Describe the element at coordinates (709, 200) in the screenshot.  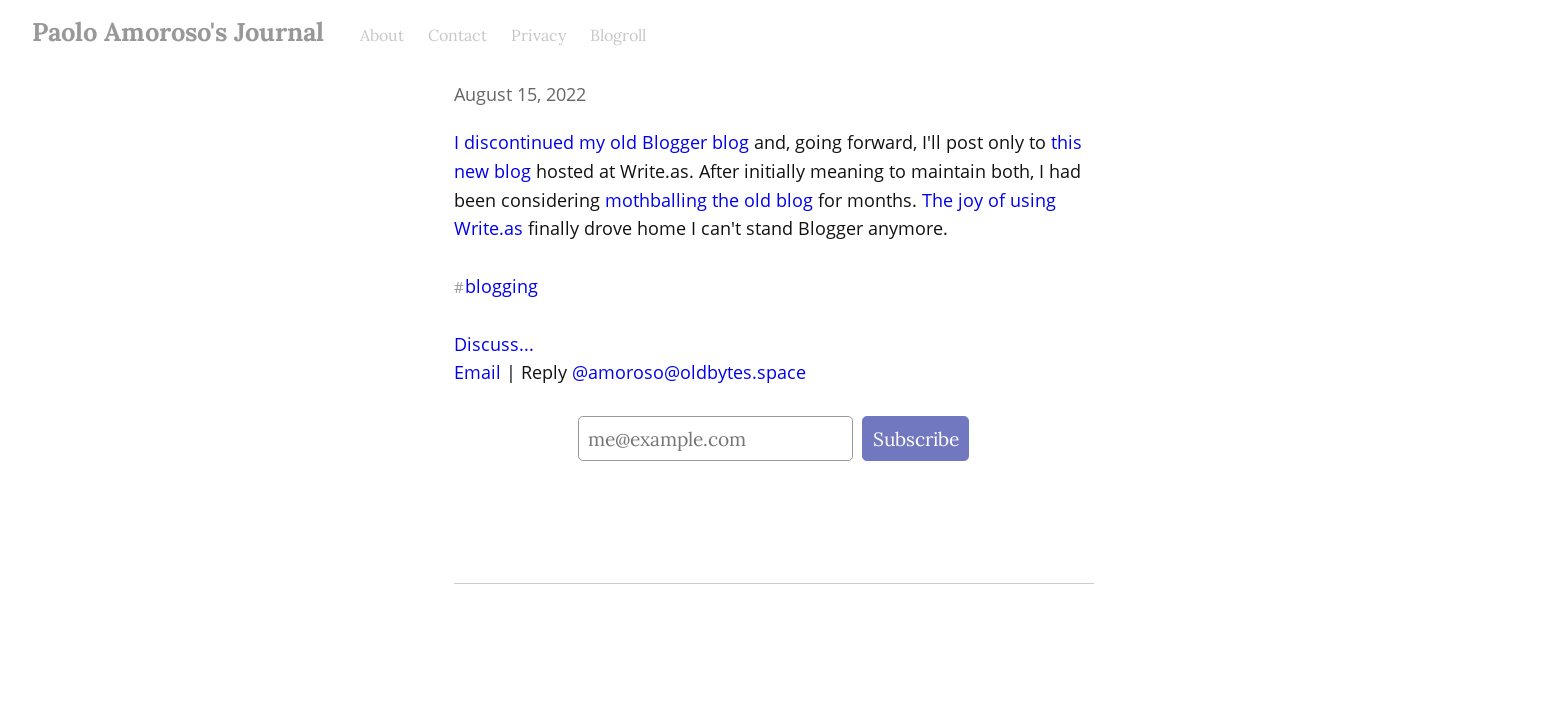
I see `mothballing the old blog` at that location.